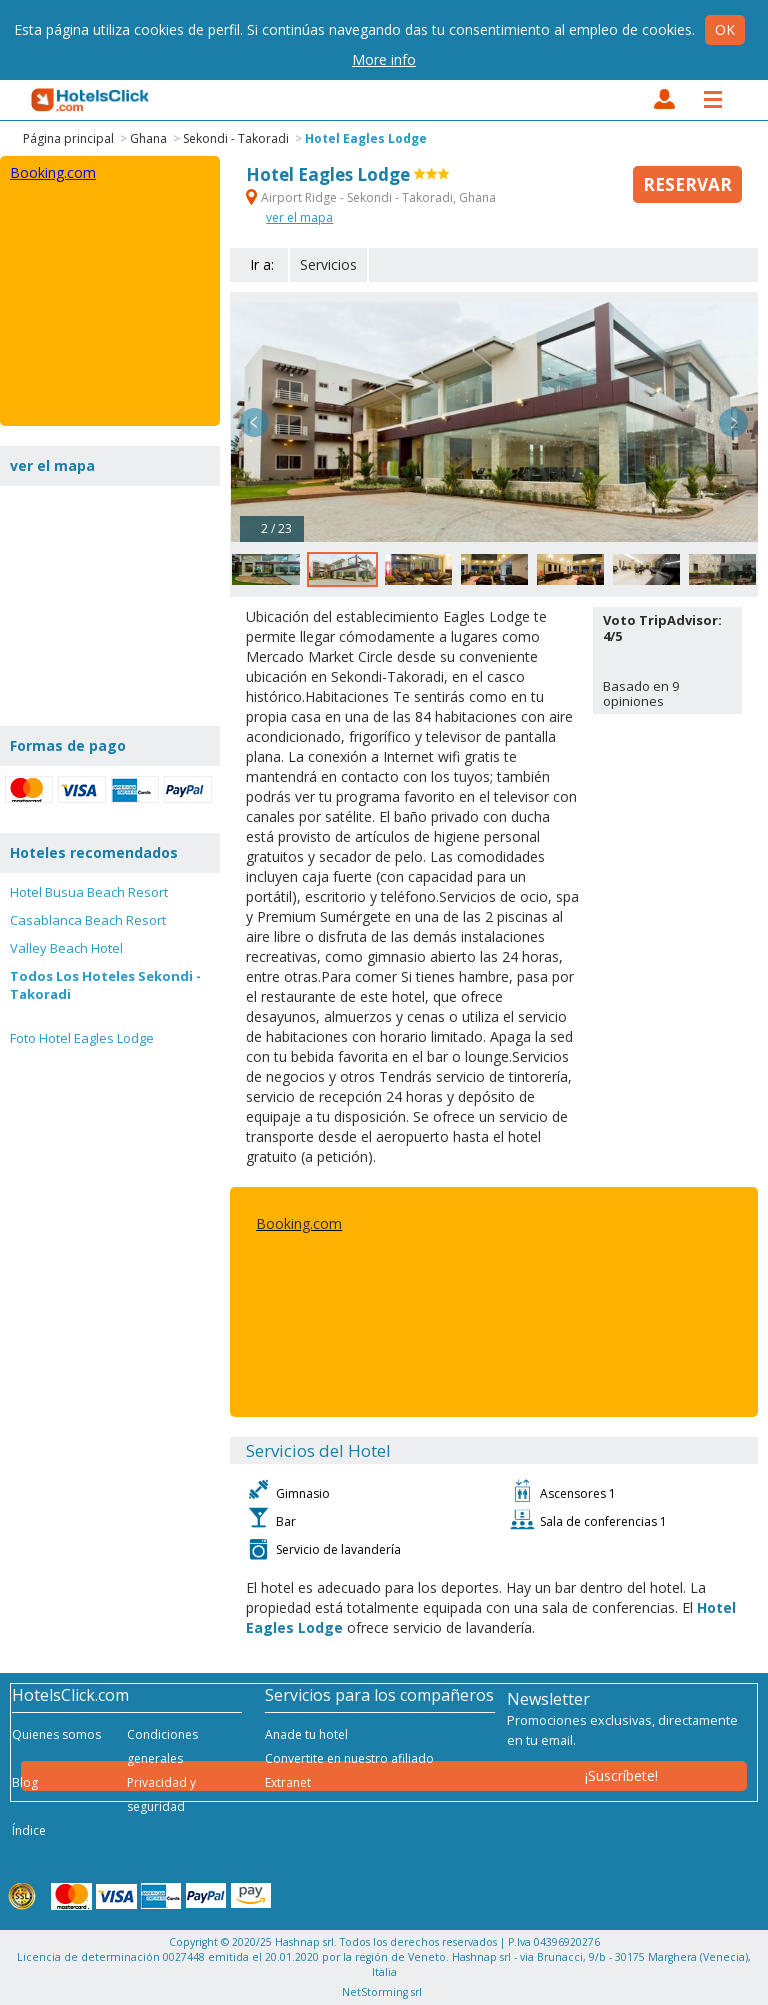 Image resolution: width=768 pixels, height=2005 pixels. I want to click on Booking.com, so click(299, 1223).